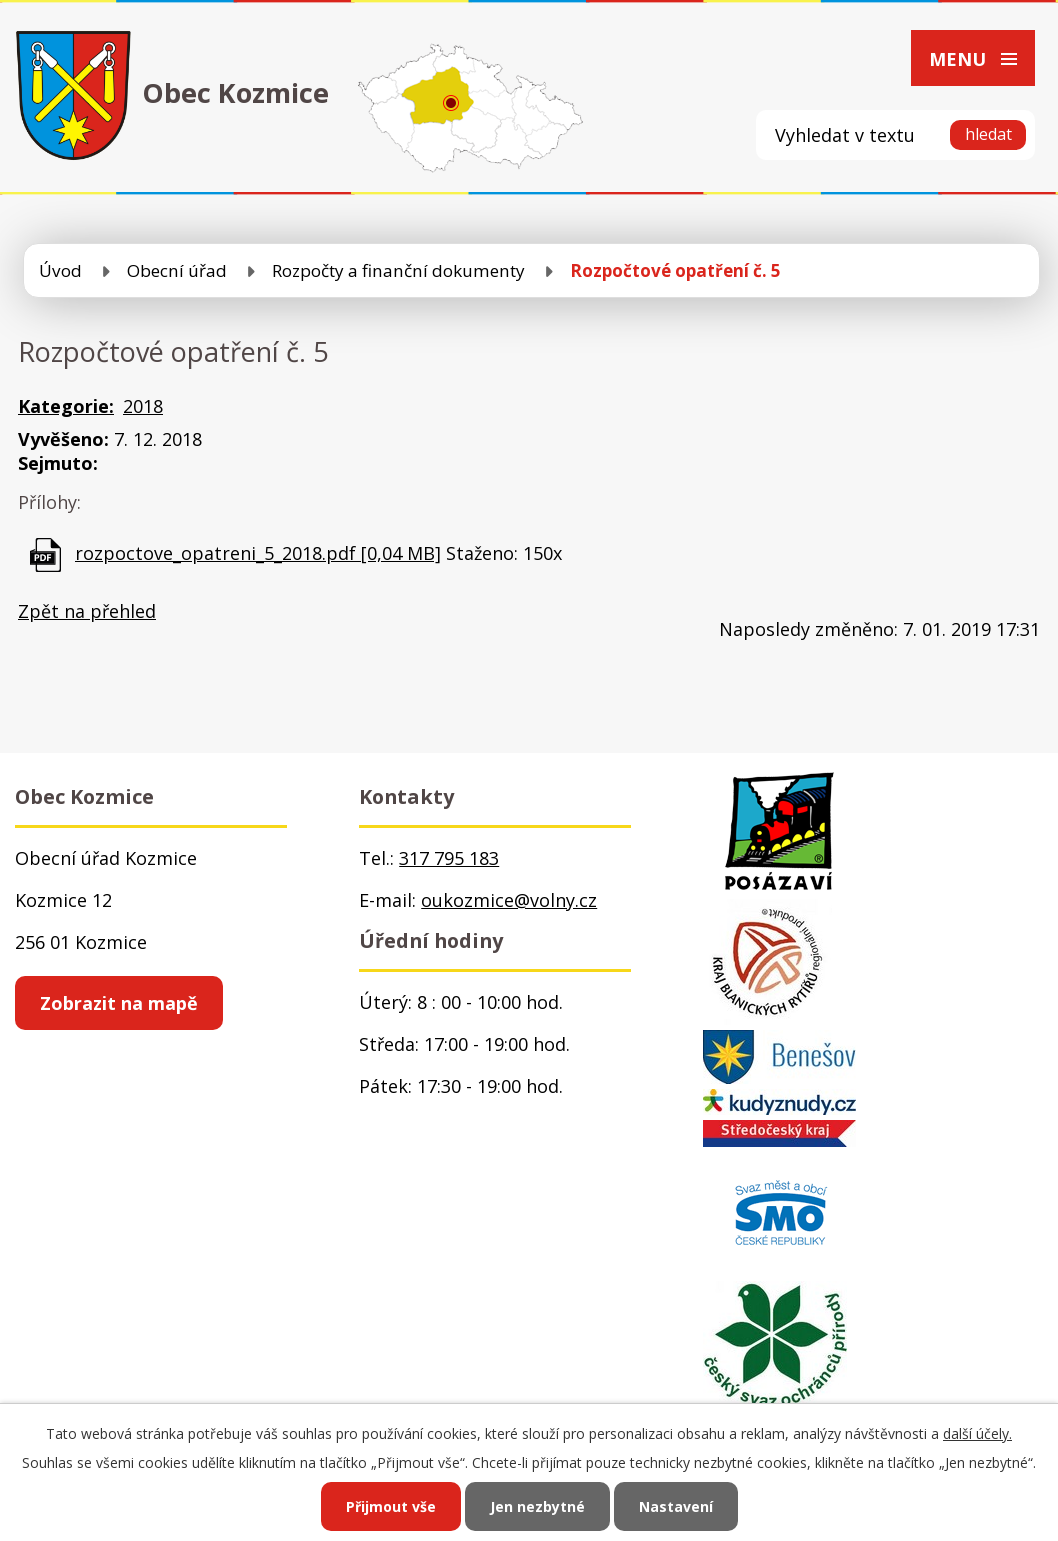 The image size is (1058, 1541). What do you see at coordinates (87, 611) in the screenshot?
I see `Zpět na přehled` at bounding box center [87, 611].